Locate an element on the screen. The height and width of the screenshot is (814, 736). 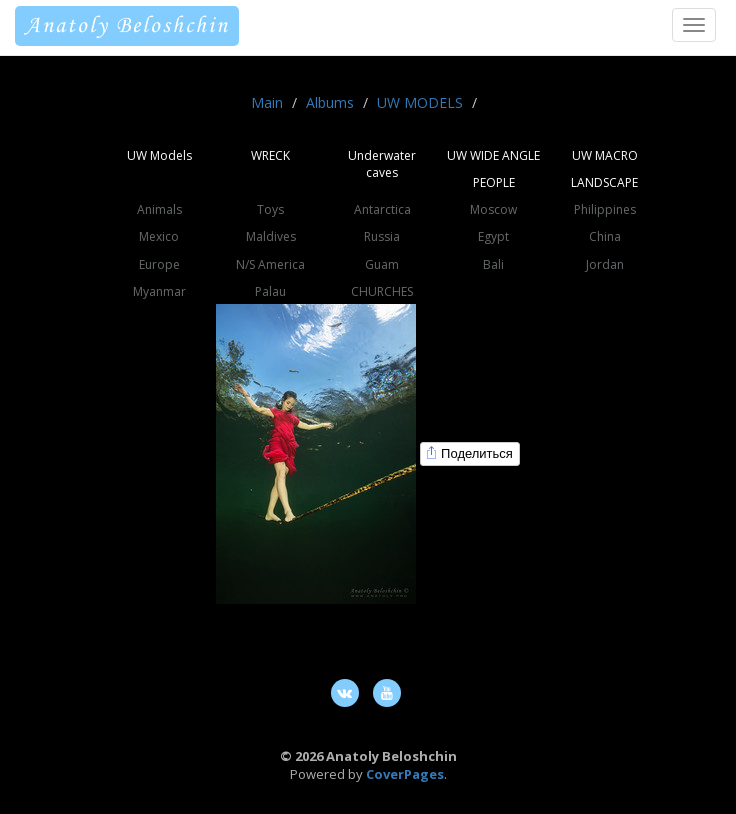
Maldives is located at coordinates (271, 236).